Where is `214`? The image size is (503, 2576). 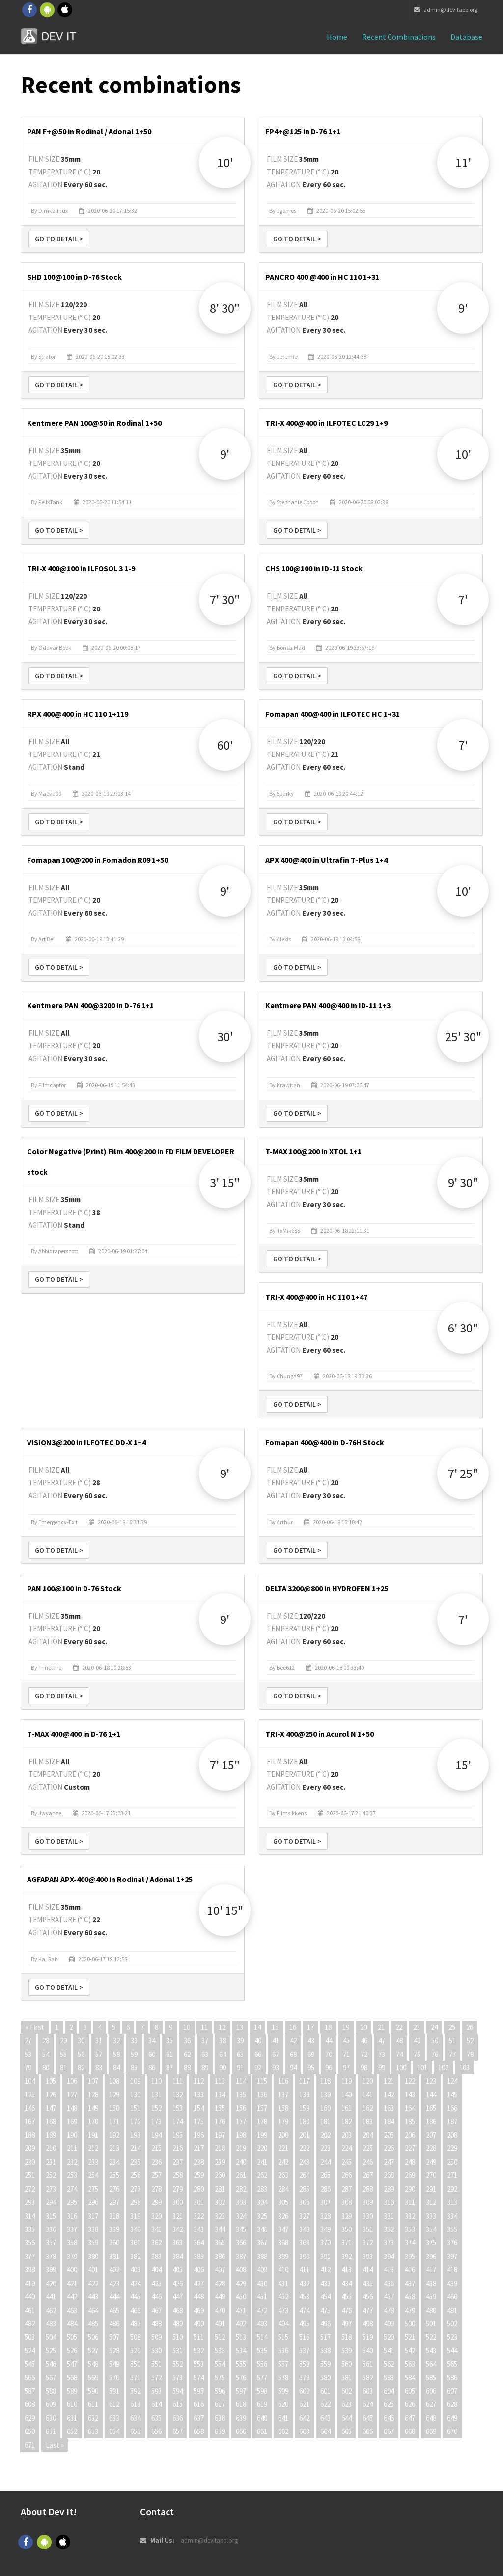 214 is located at coordinates (135, 2148).